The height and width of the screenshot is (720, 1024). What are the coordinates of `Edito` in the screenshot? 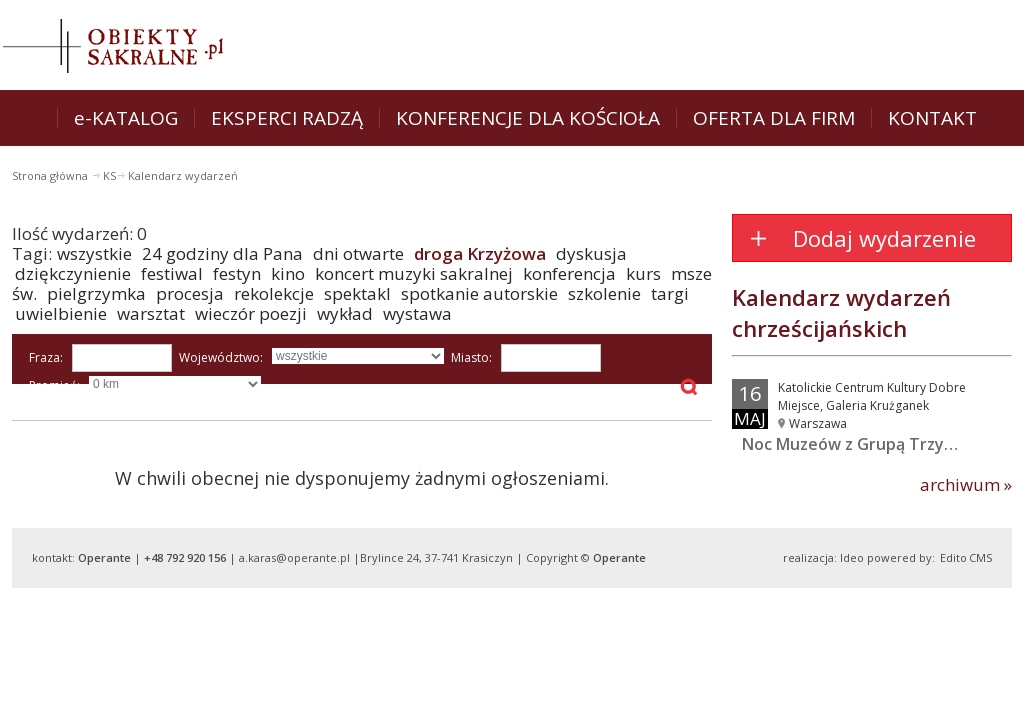 It's located at (953, 557).